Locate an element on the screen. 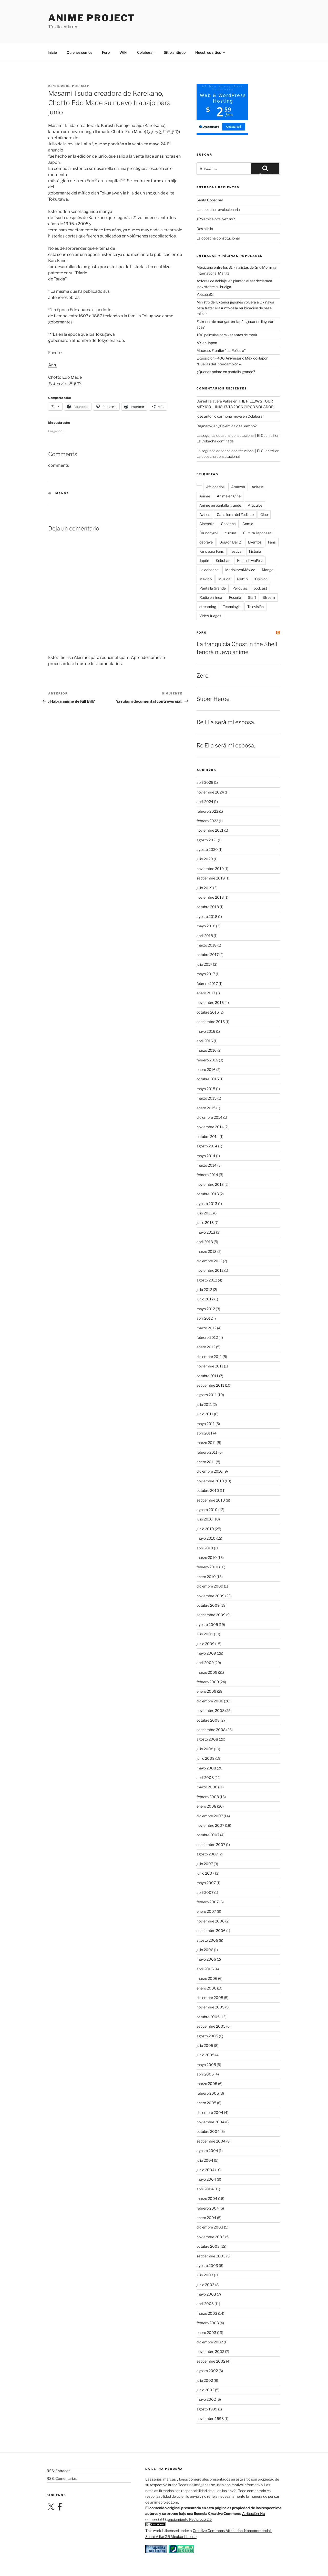 This screenshot has width=328, height=2576. septiembre 2019 is located at coordinates (211, 859).